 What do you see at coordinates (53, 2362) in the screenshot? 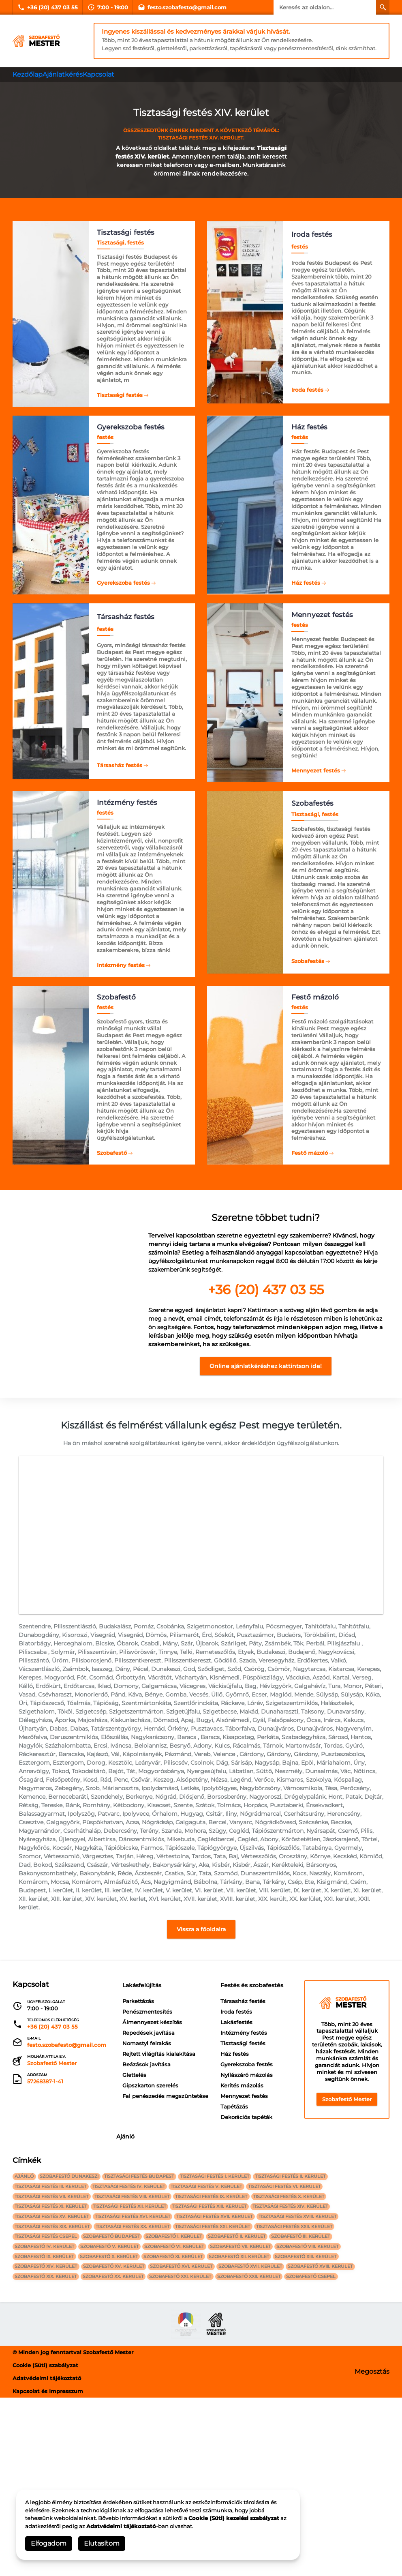
I see `Tisztasági festés XI. kerület` at bounding box center [53, 2362].